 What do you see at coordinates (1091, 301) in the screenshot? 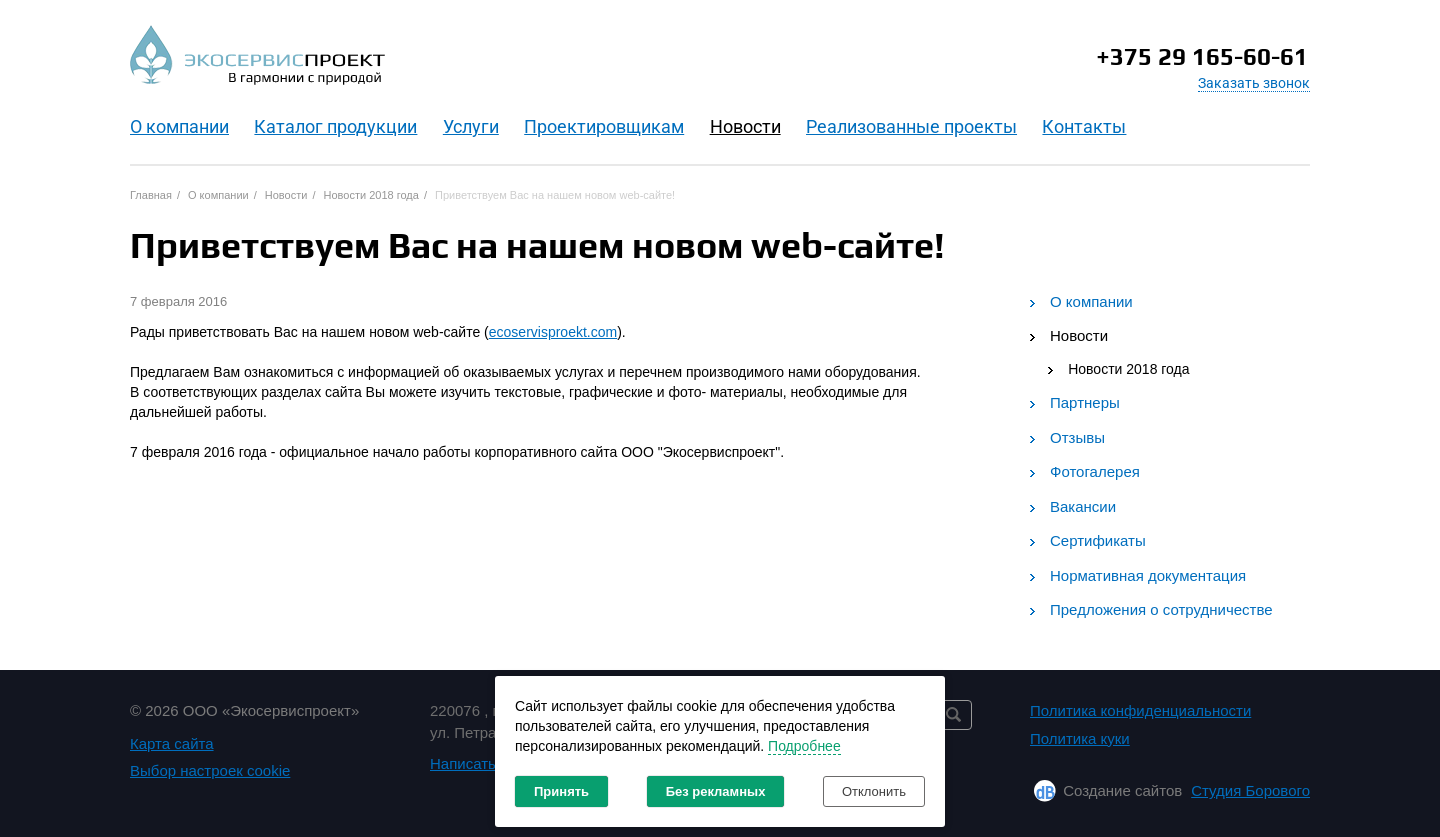
I see `О компании` at bounding box center [1091, 301].